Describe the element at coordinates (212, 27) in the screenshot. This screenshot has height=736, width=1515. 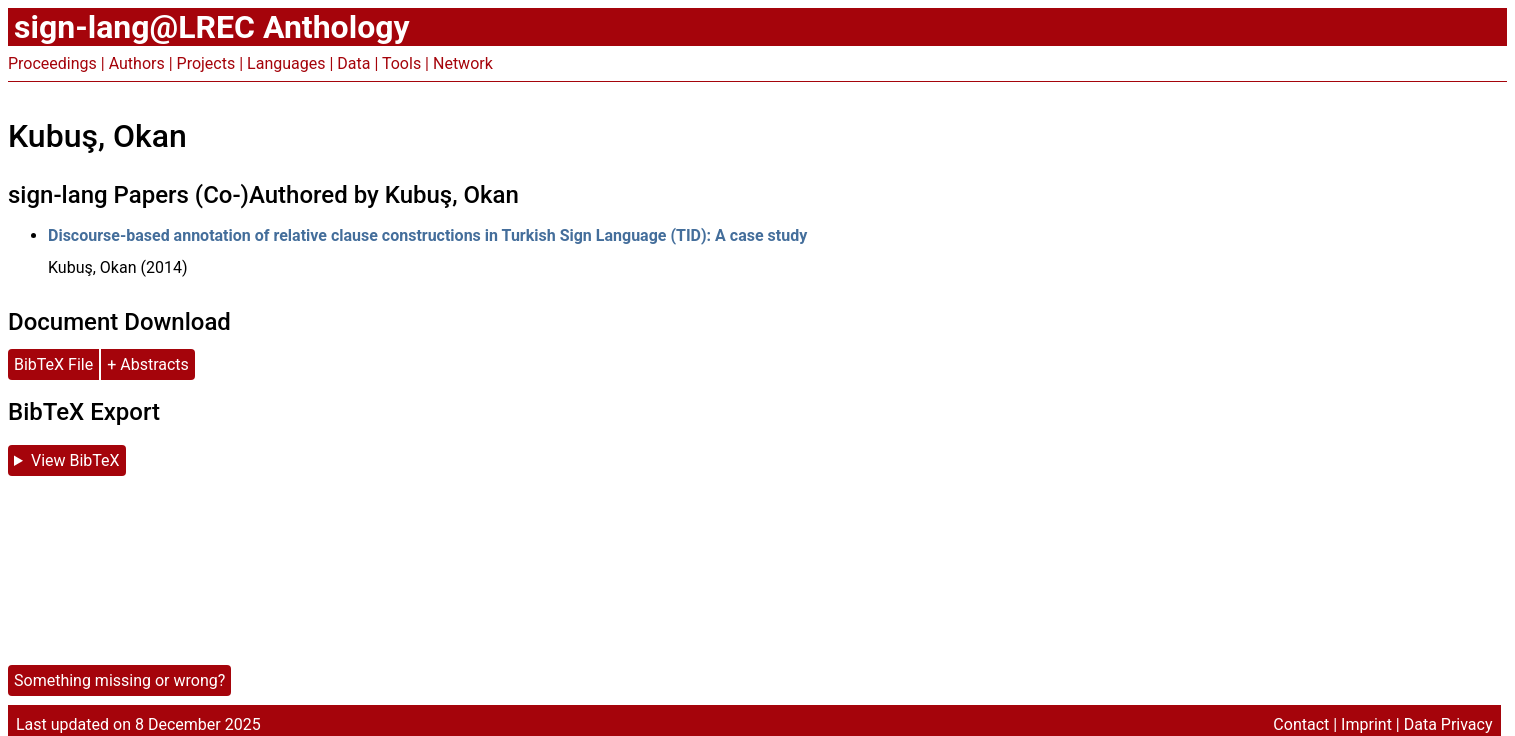
I see `sign-lang@LREC Anthology` at that location.